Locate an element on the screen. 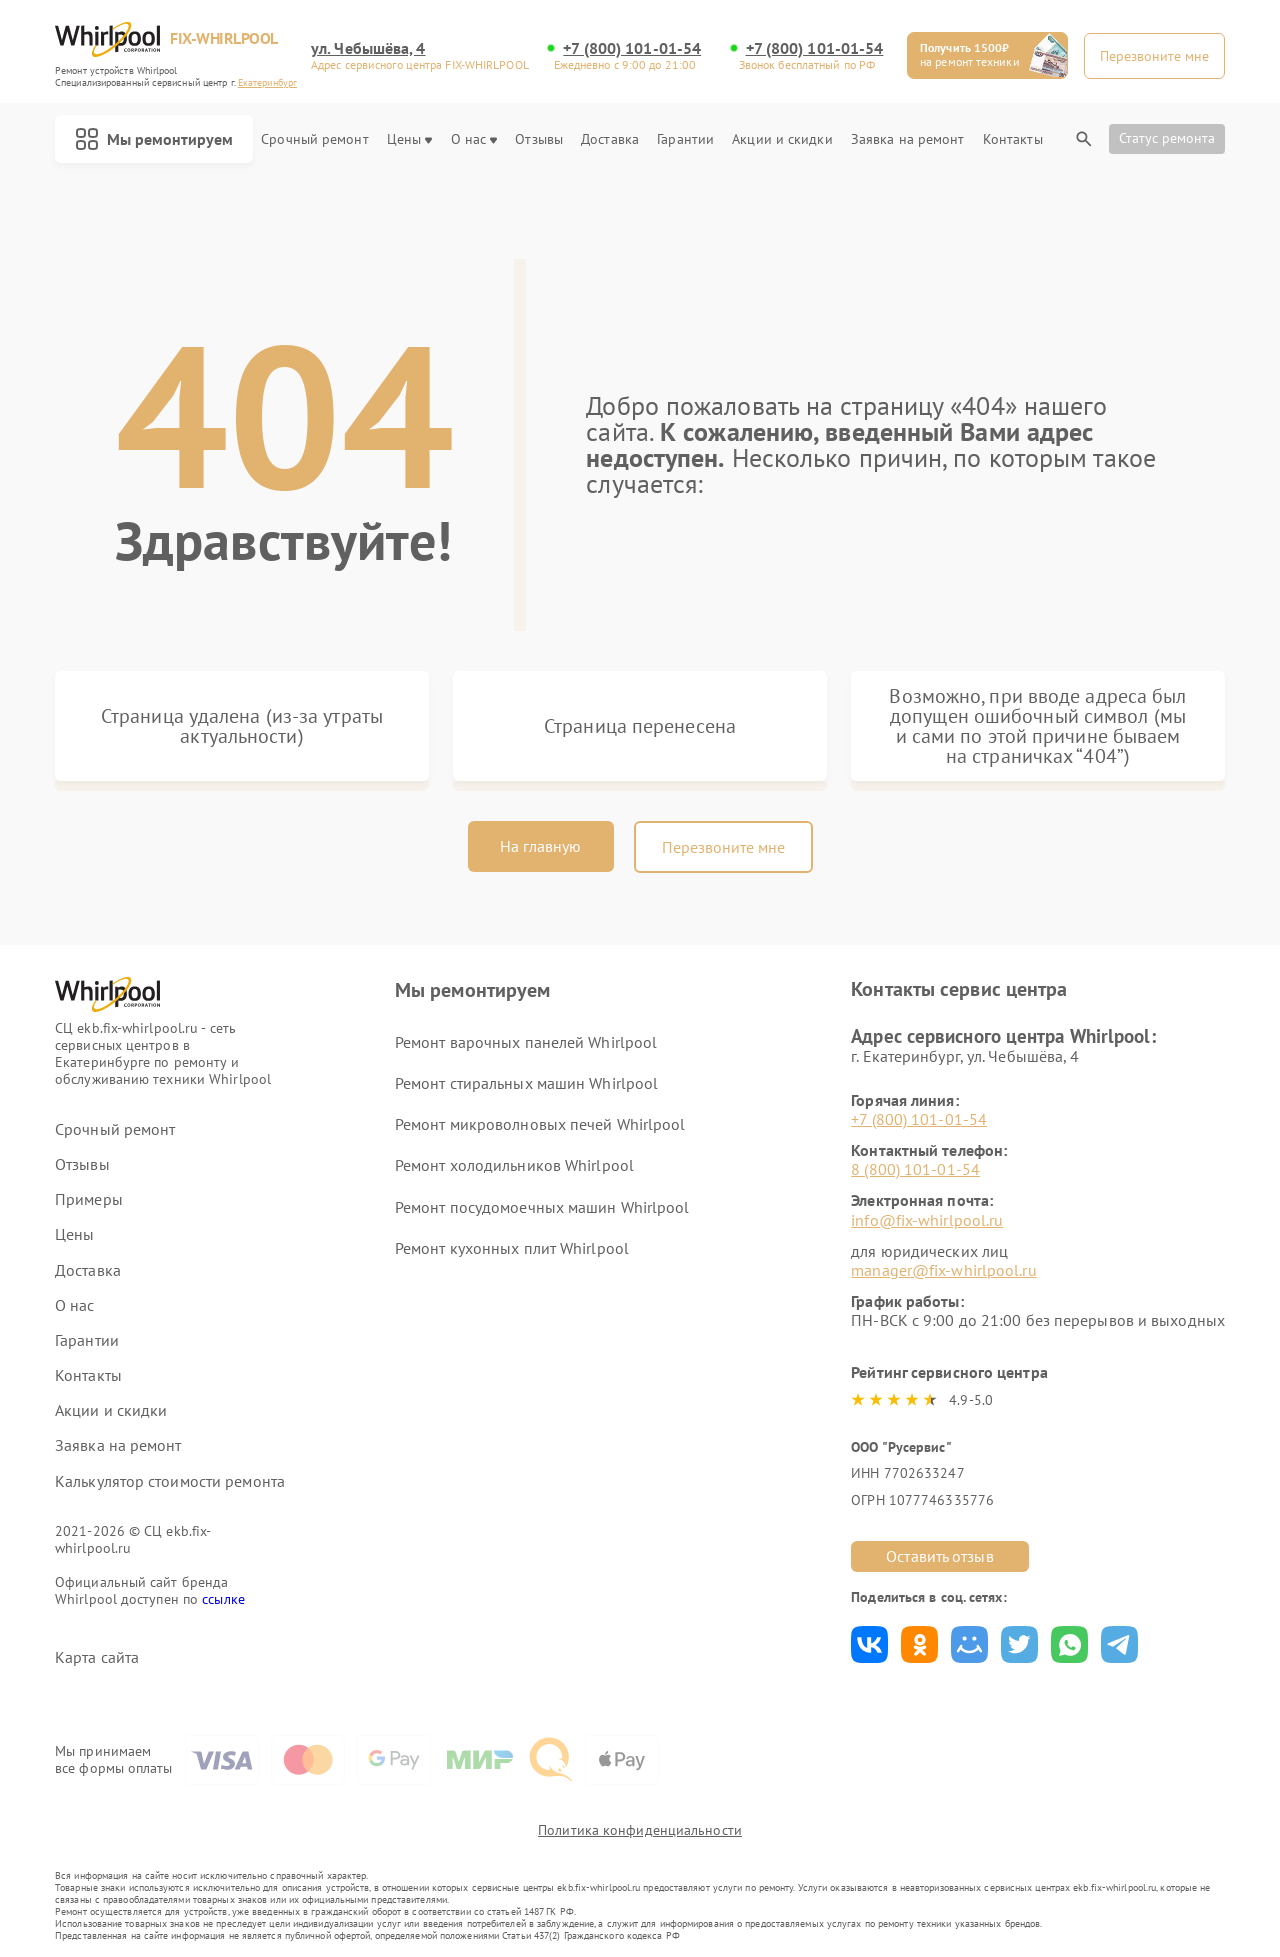 This screenshot has width=1280, height=1957. info@fix-whirlpool.ru is located at coordinates (927, 1220).